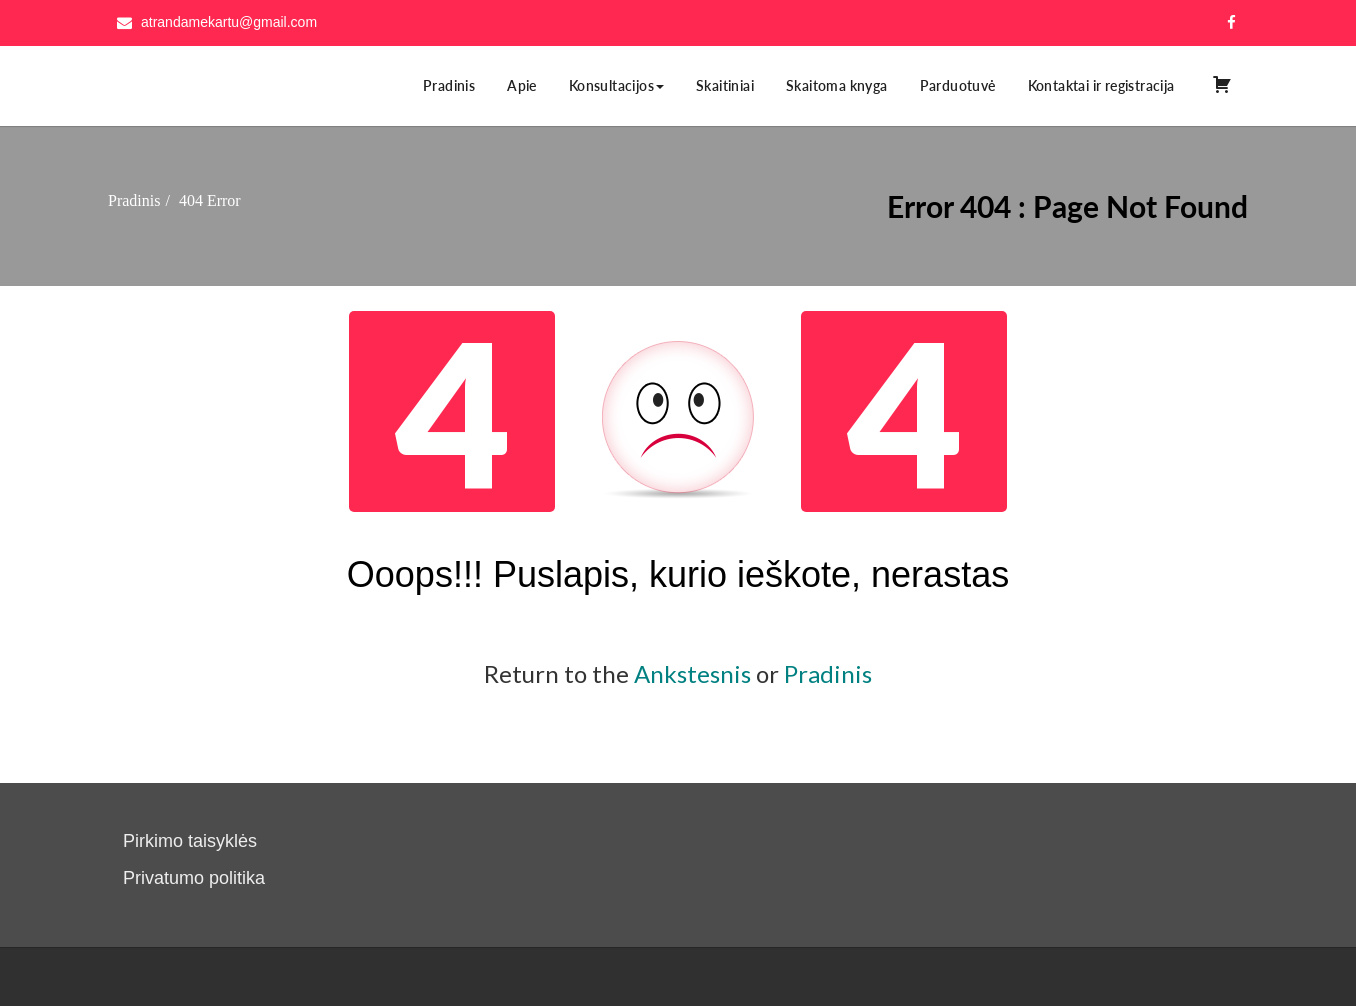 The image size is (1356, 1006). I want to click on Pirkimo taisyklės, so click(190, 841).